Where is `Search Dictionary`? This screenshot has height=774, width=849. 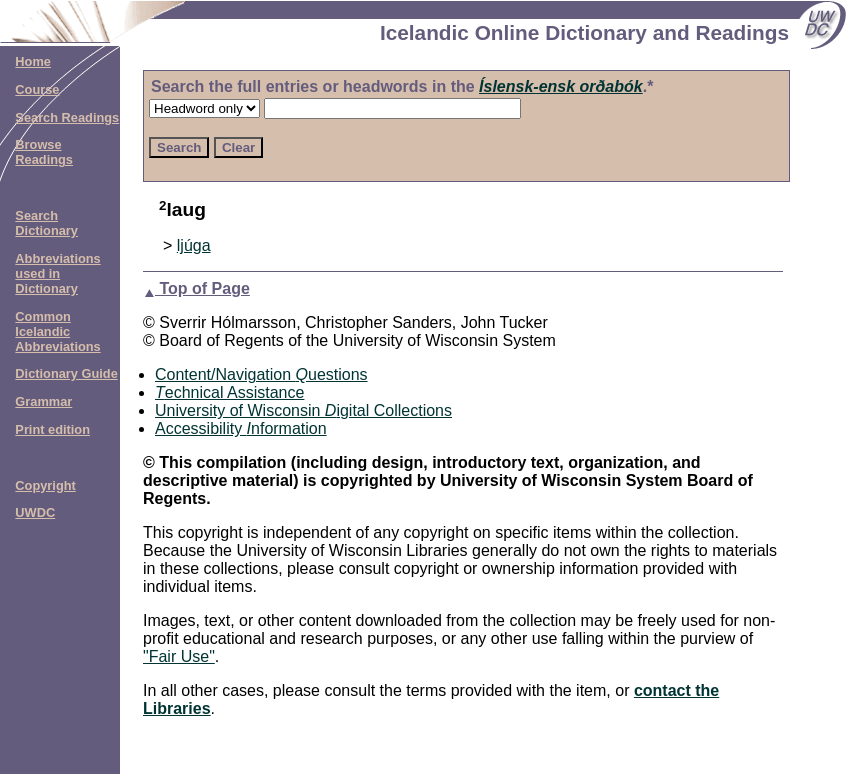 Search Dictionary is located at coordinates (46, 223).